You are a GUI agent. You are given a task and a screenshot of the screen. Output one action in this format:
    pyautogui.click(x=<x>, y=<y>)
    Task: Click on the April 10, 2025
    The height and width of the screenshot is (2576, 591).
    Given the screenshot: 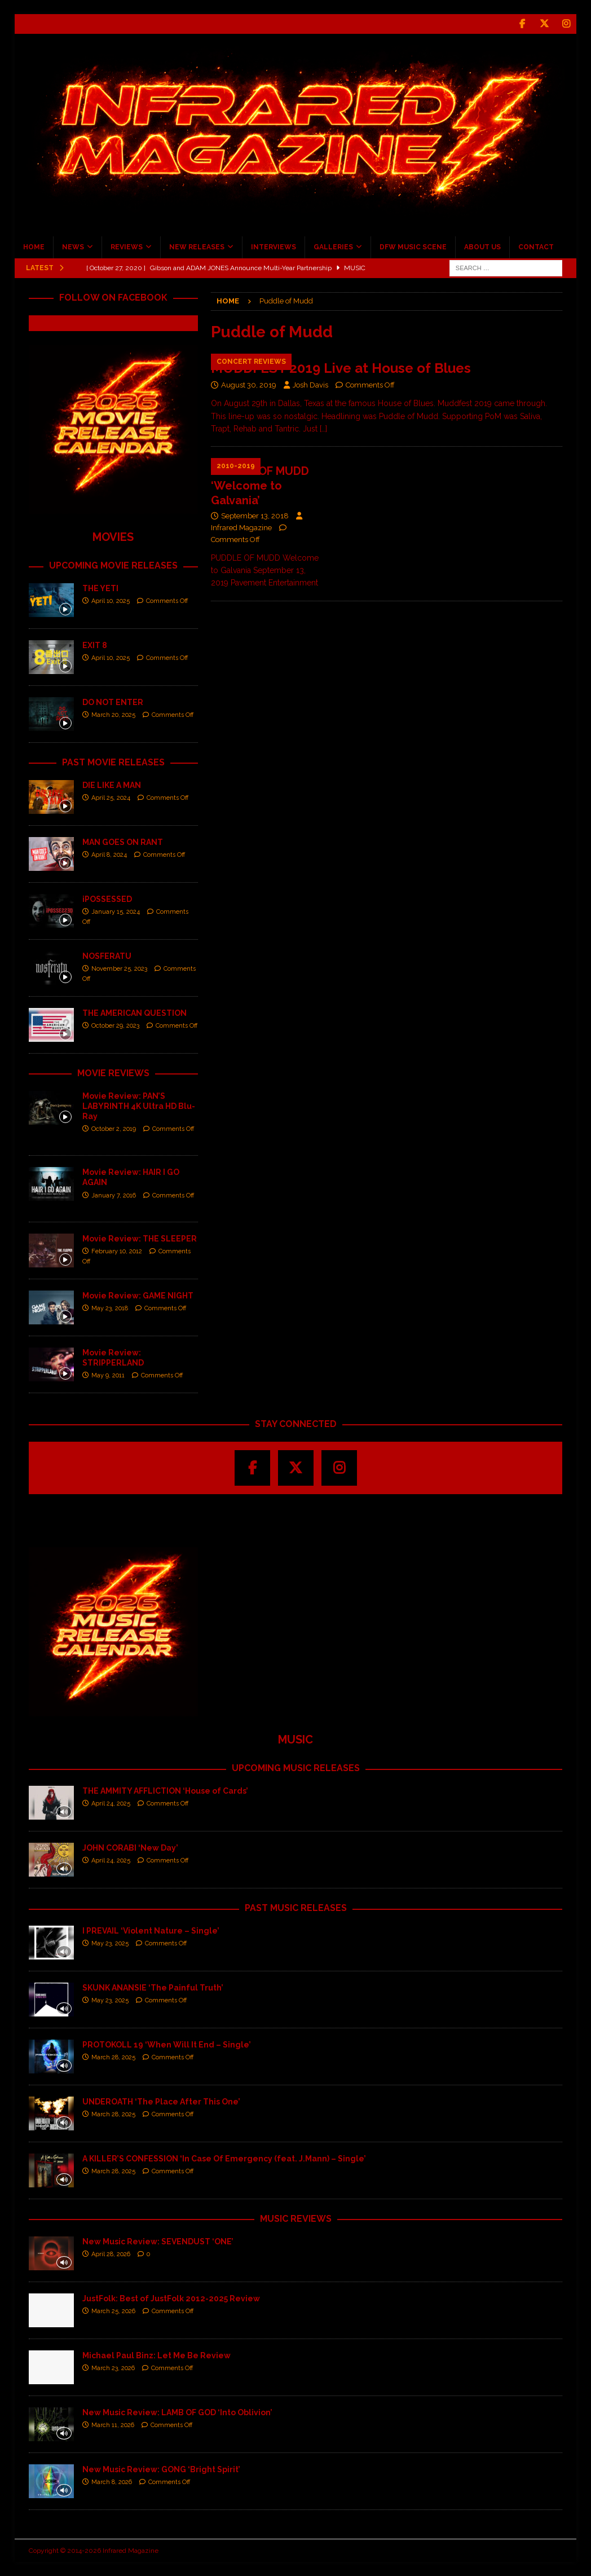 What is the action you would take?
    pyautogui.click(x=110, y=601)
    